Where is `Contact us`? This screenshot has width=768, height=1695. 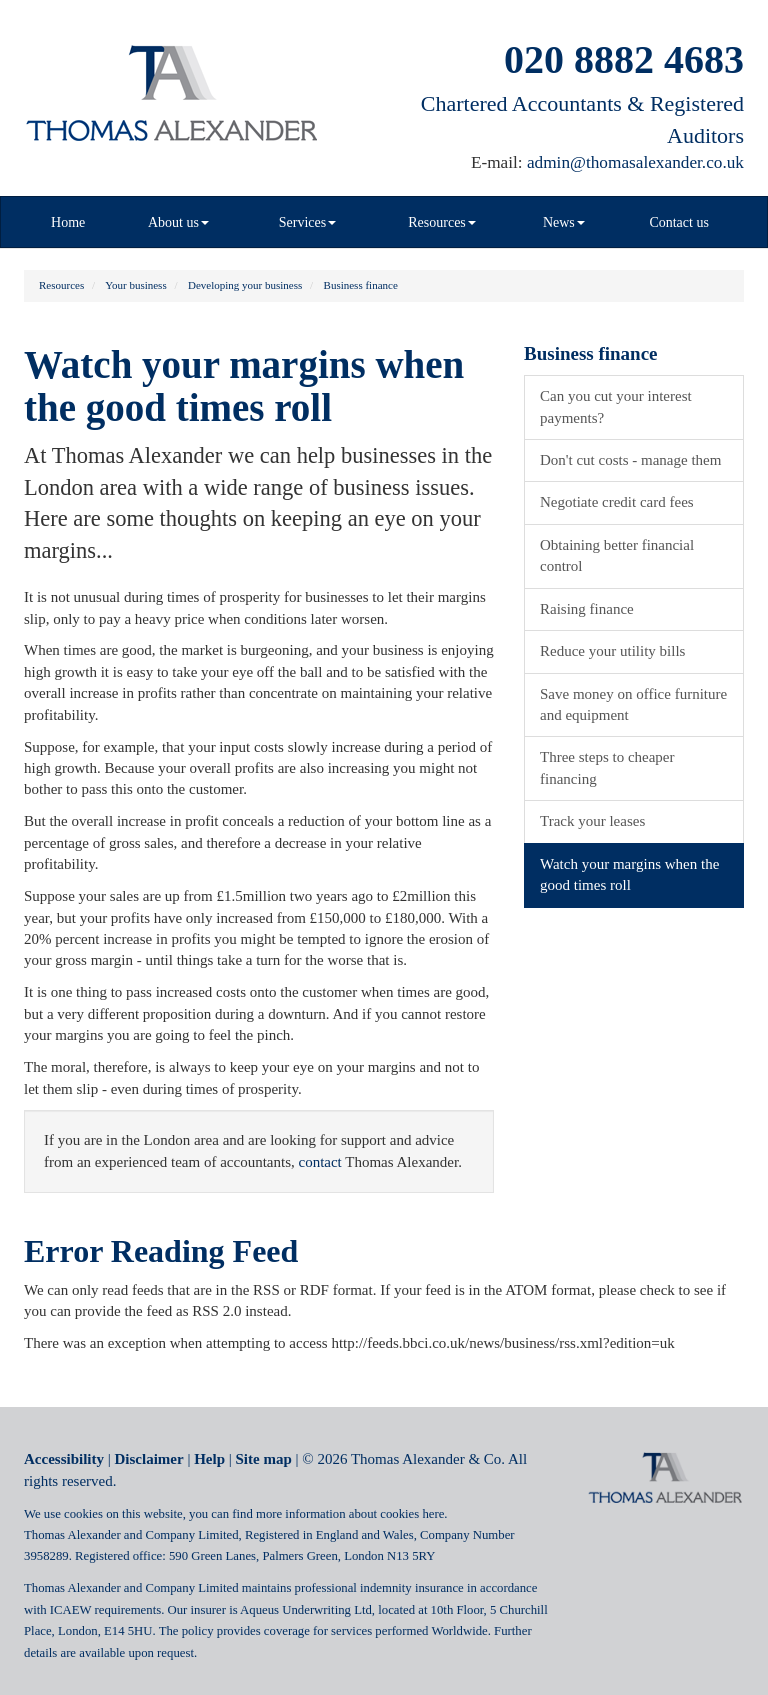 Contact us is located at coordinates (679, 222).